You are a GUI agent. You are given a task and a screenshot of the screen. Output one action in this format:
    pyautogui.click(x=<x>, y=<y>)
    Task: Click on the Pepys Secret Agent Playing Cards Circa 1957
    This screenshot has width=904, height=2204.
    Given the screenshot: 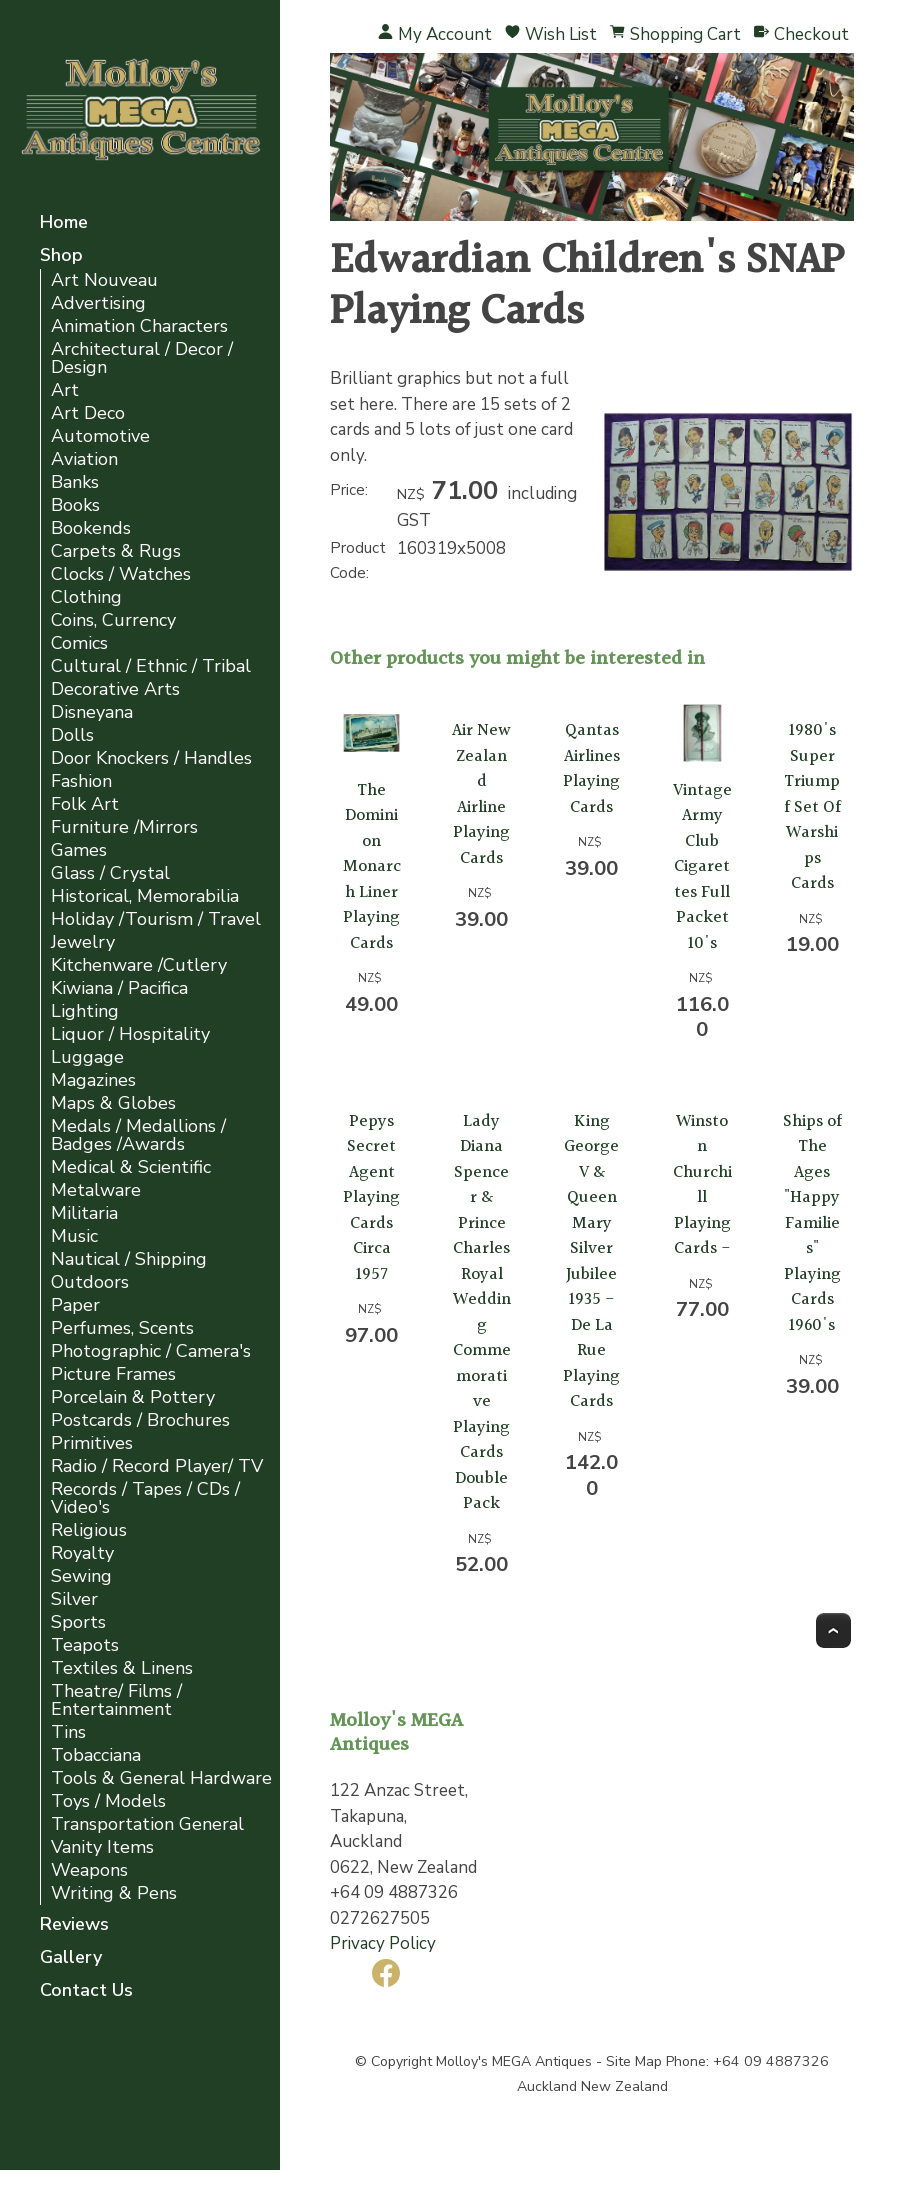 What is the action you would take?
    pyautogui.click(x=371, y=1198)
    